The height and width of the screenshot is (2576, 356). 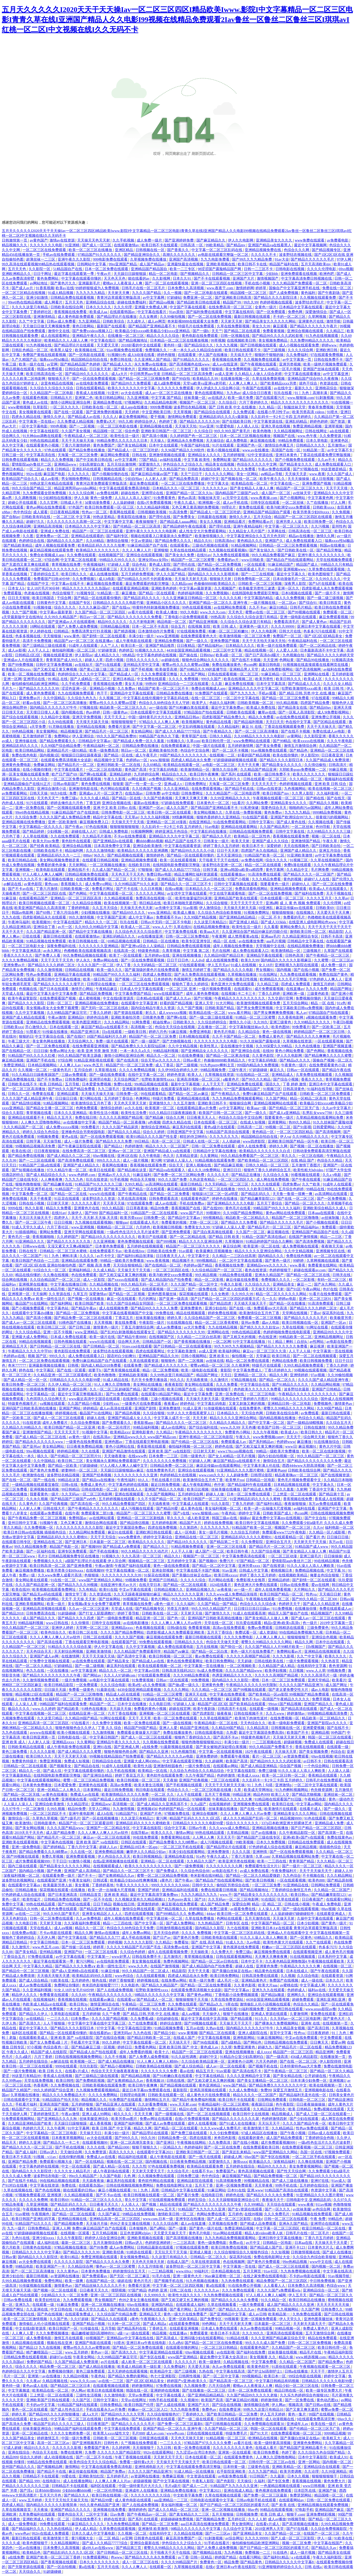 What do you see at coordinates (87, 941) in the screenshot?
I see `欧美日韩视频在线一区` at bounding box center [87, 941].